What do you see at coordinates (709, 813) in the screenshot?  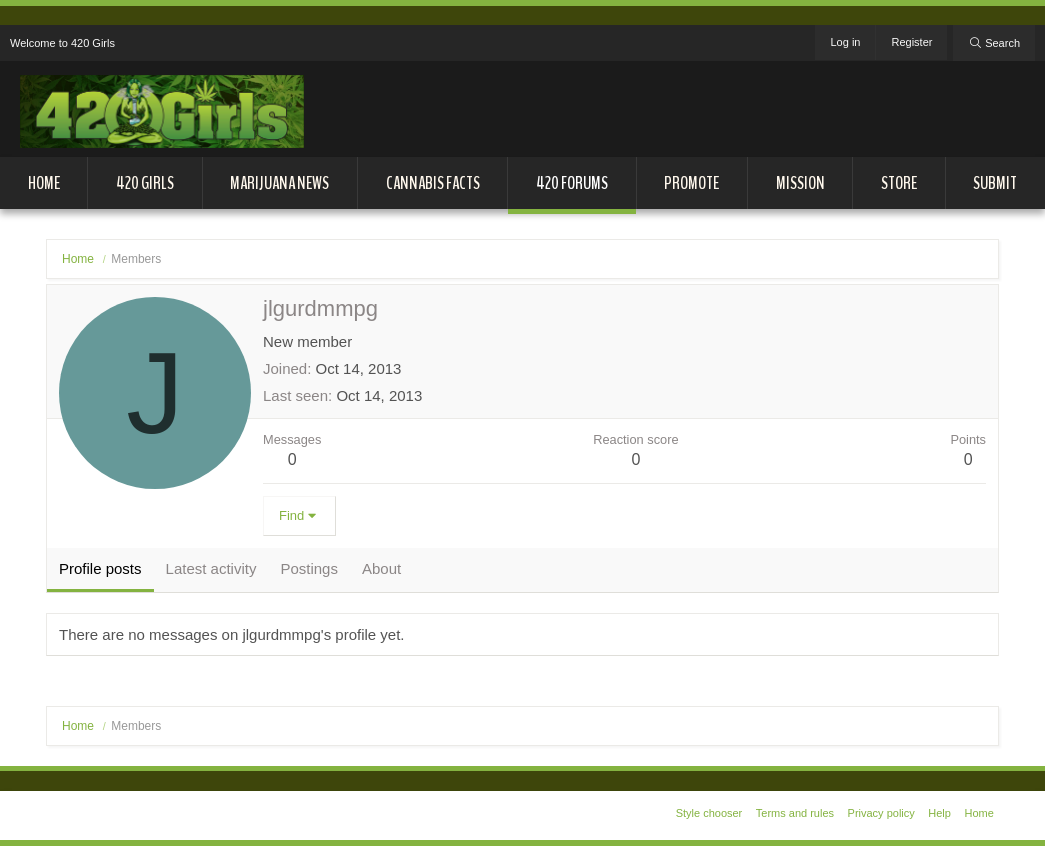 I see `Style chooser` at bounding box center [709, 813].